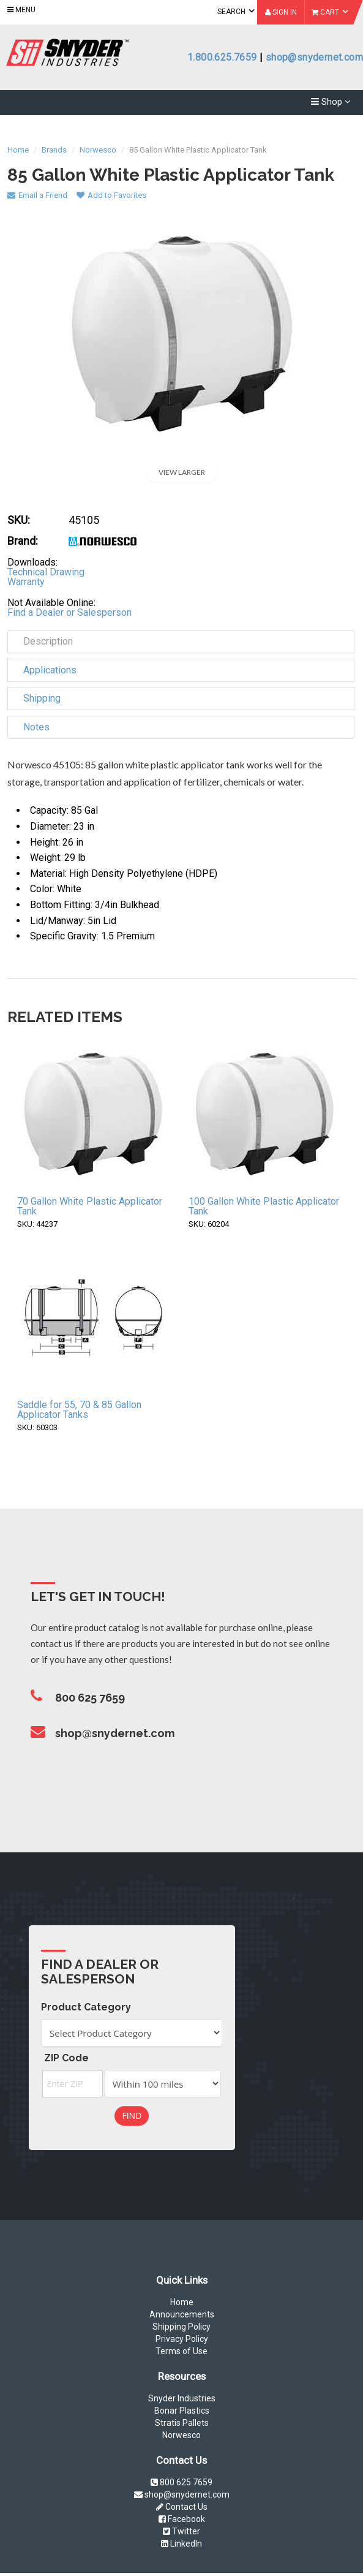 The image size is (363, 2576). What do you see at coordinates (182, 2506) in the screenshot?
I see `Contact Us` at bounding box center [182, 2506].